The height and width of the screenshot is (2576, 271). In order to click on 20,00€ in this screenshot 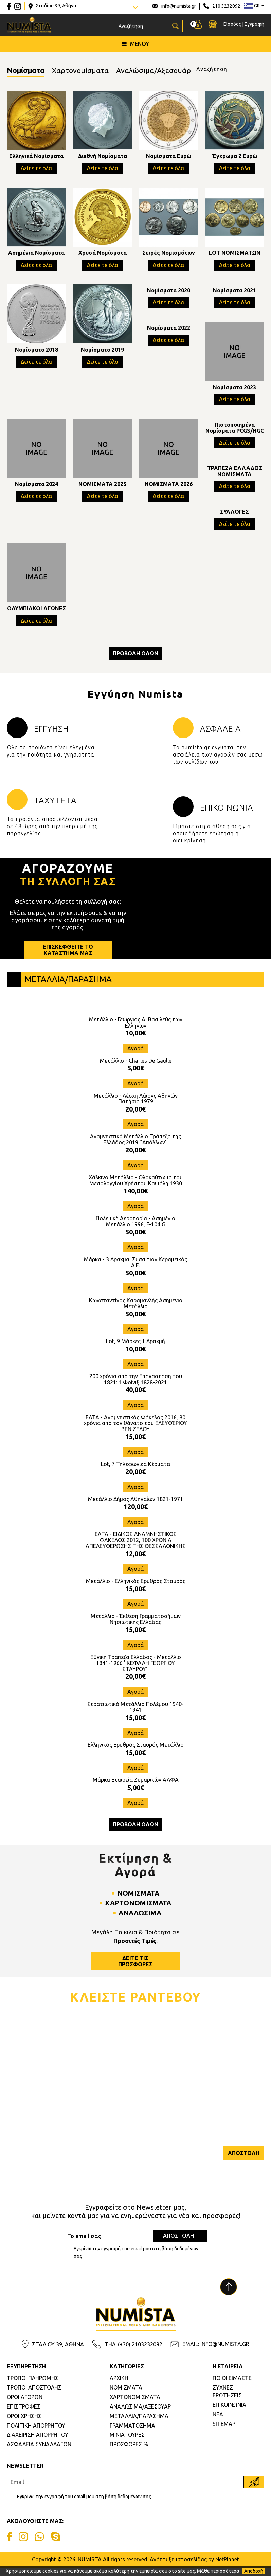, I will do `click(135, 1117)`.